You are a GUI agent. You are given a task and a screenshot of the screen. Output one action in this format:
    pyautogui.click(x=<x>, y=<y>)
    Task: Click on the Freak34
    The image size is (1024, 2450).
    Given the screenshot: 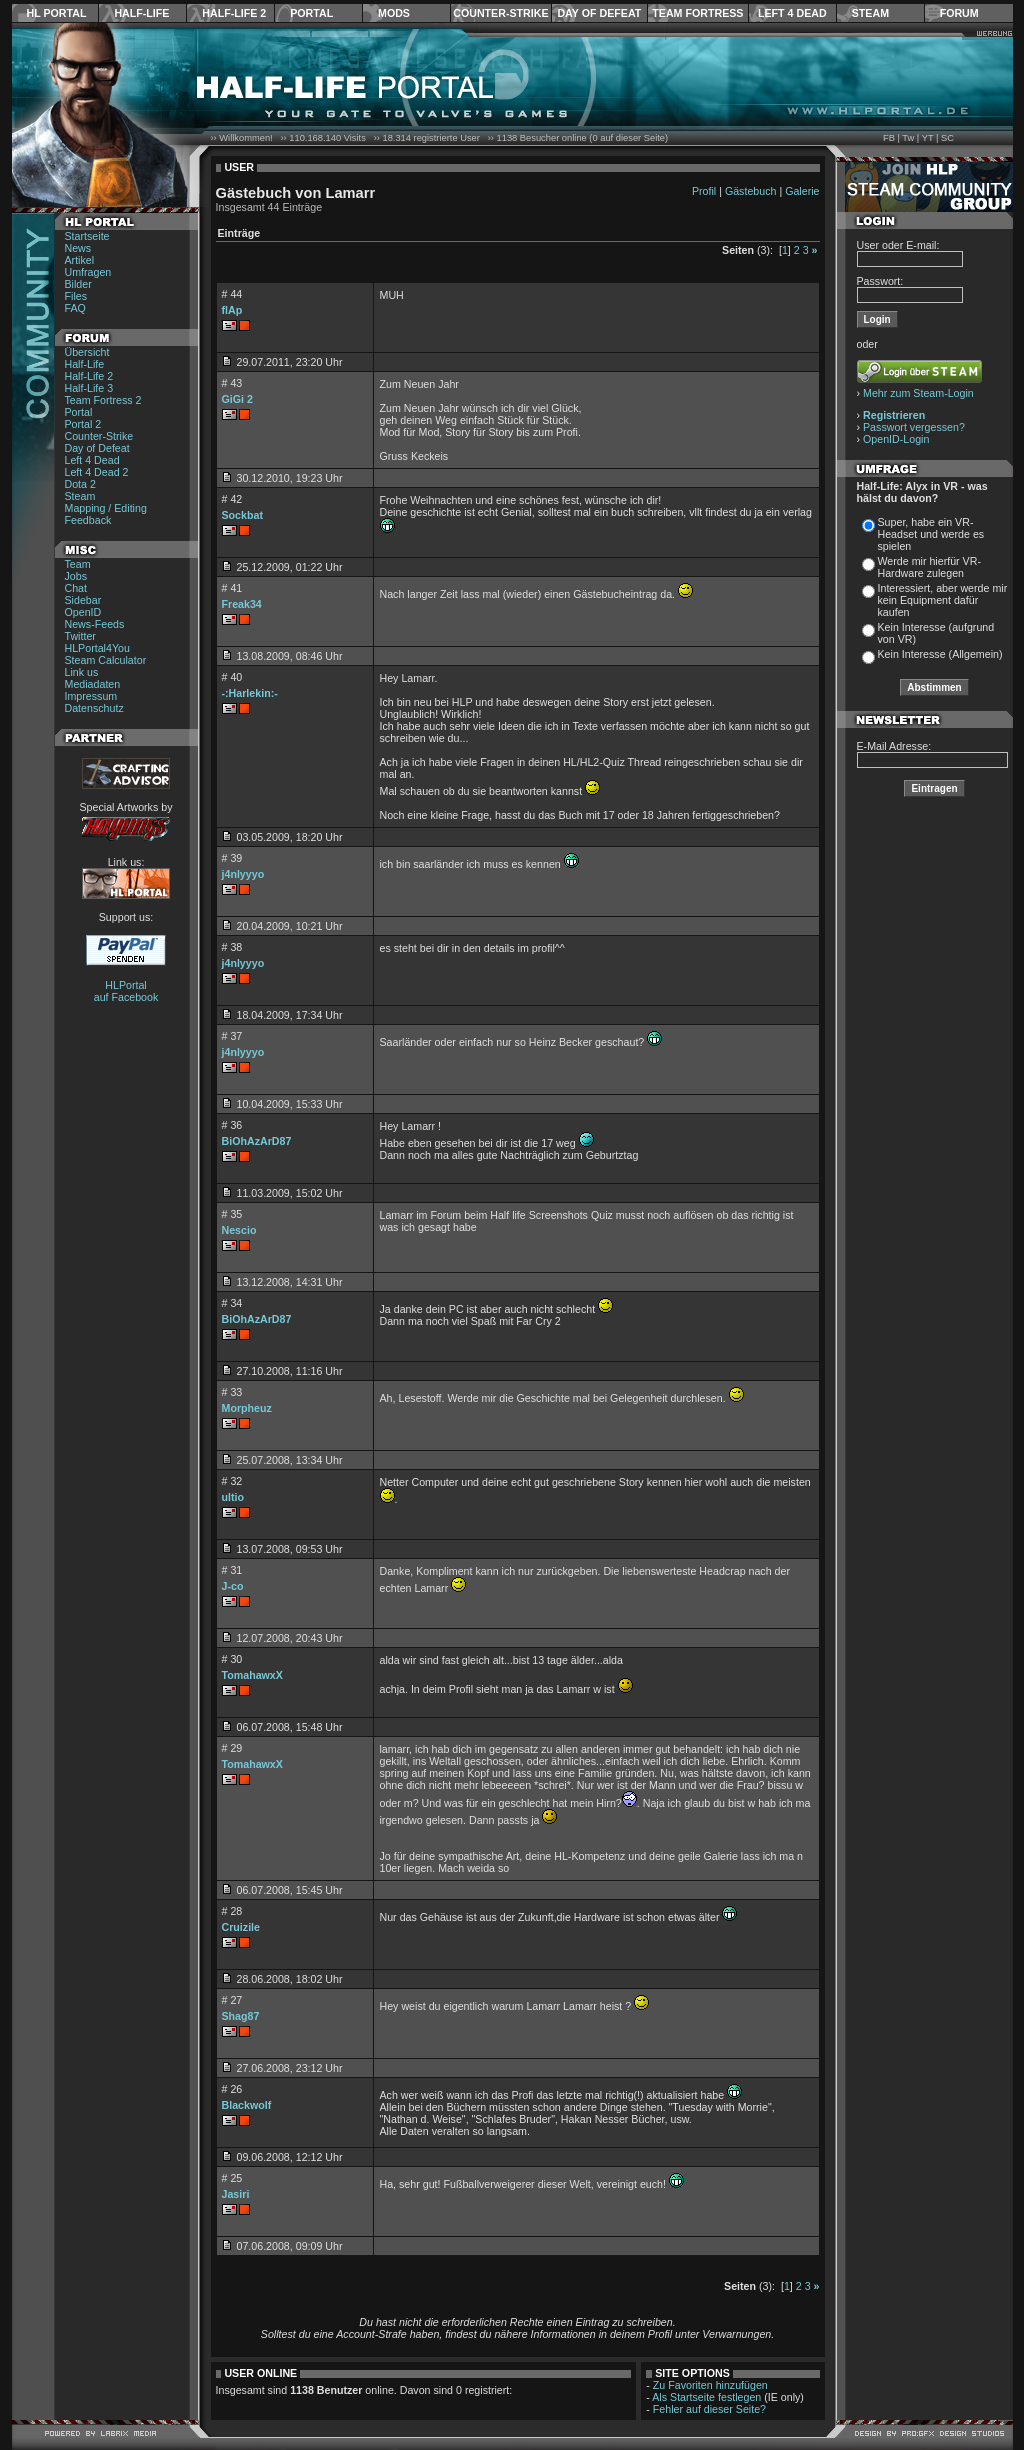 What is the action you would take?
    pyautogui.click(x=242, y=604)
    